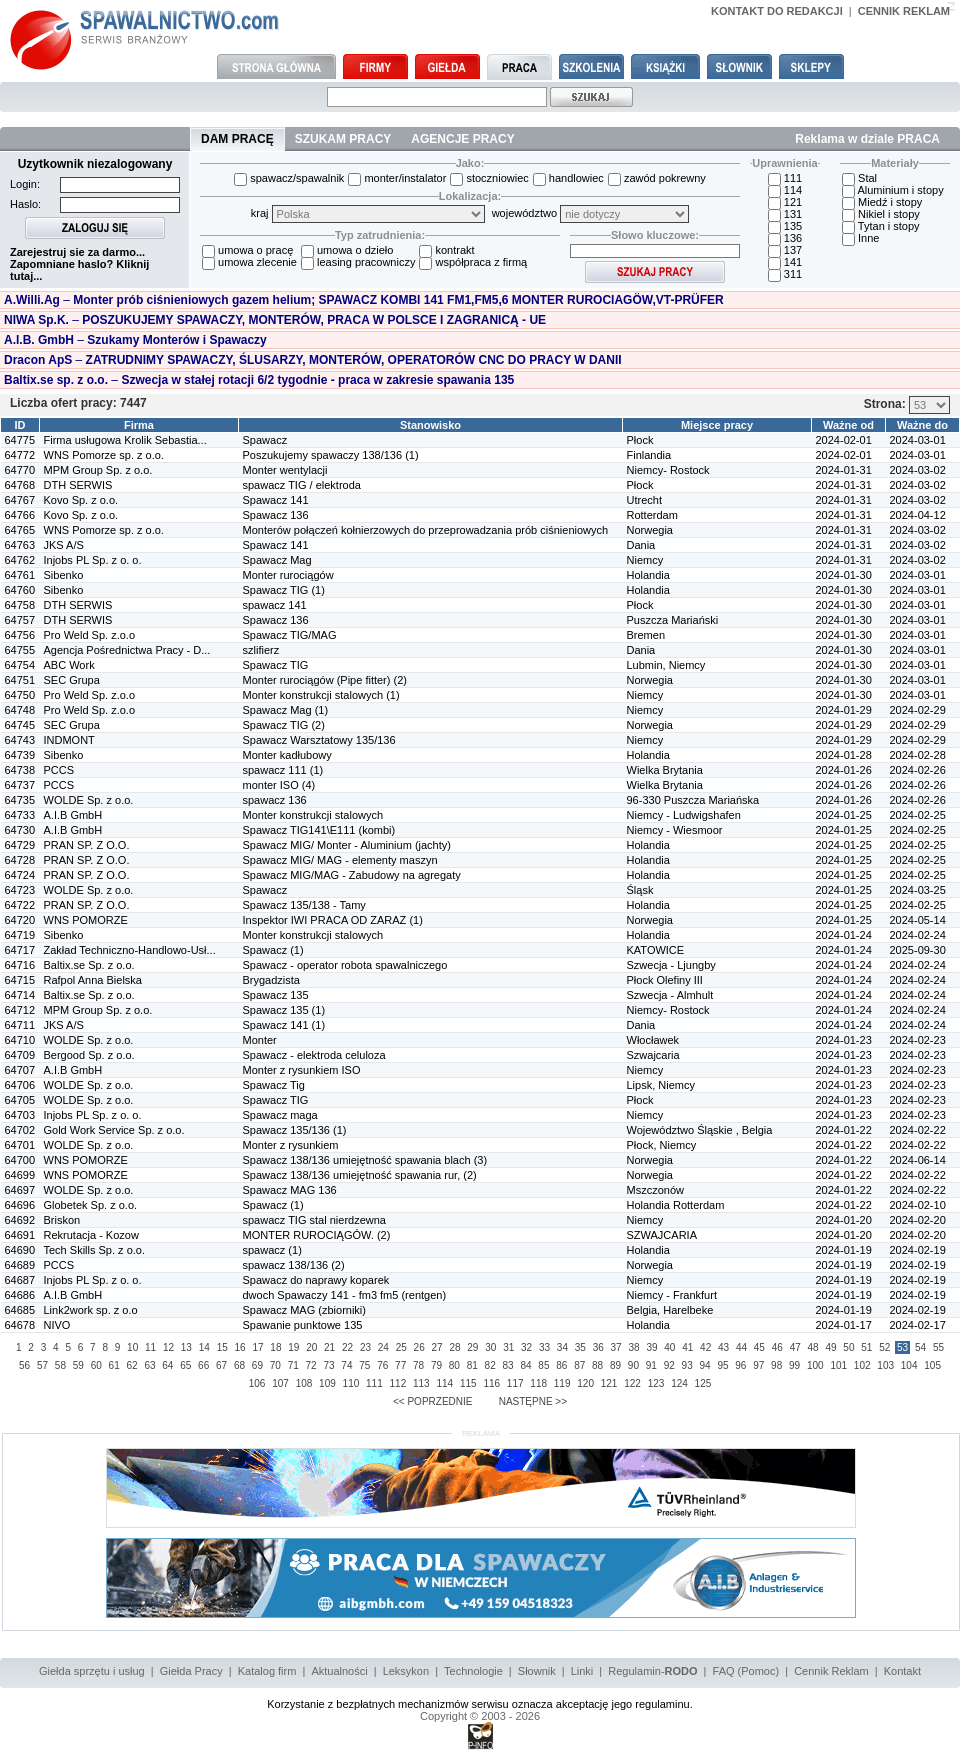 The width and height of the screenshot is (960, 1760). I want to click on 48, so click(813, 1347).